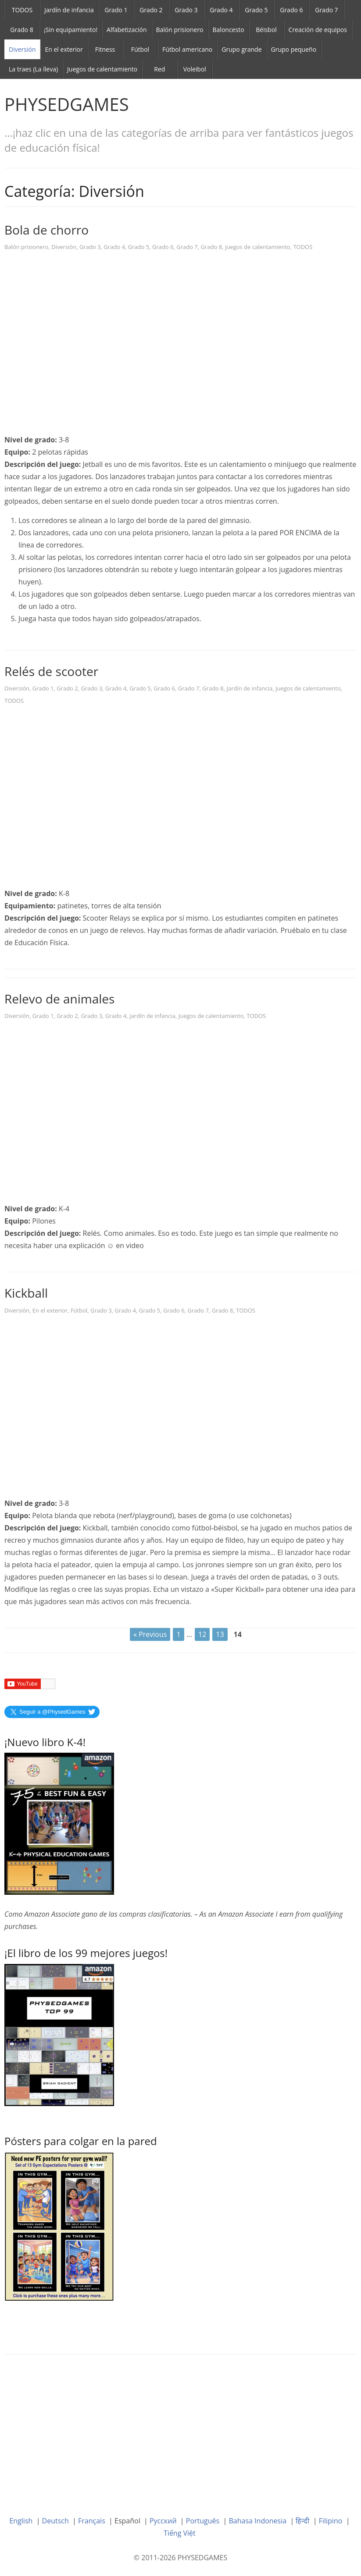 Image resolution: width=361 pixels, height=2576 pixels. Describe the element at coordinates (186, 10) in the screenshot. I see `Grado 3` at that location.